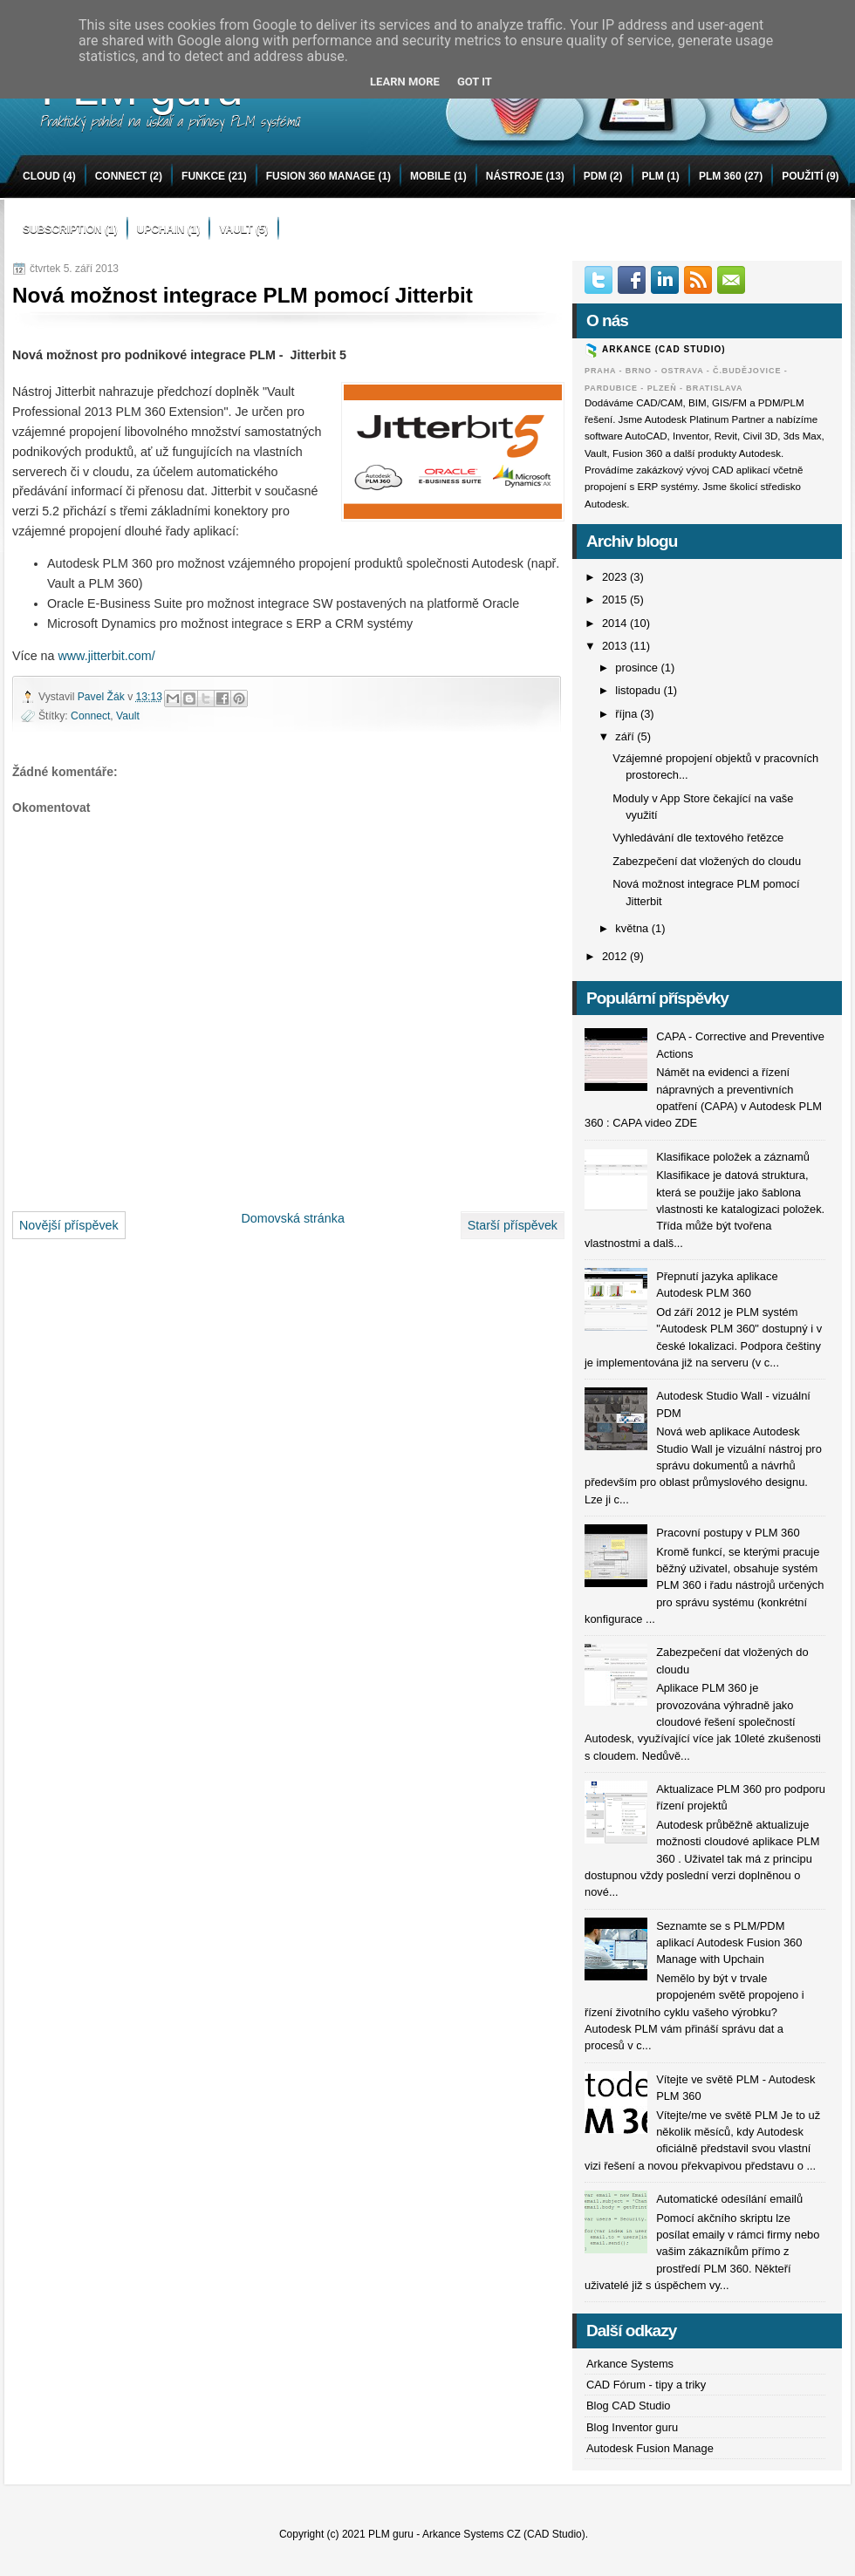 Image resolution: width=855 pixels, height=2576 pixels. What do you see at coordinates (512, 1225) in the screenshot?
I see `Starší příspěvek` at bounding box center [512, 1225].